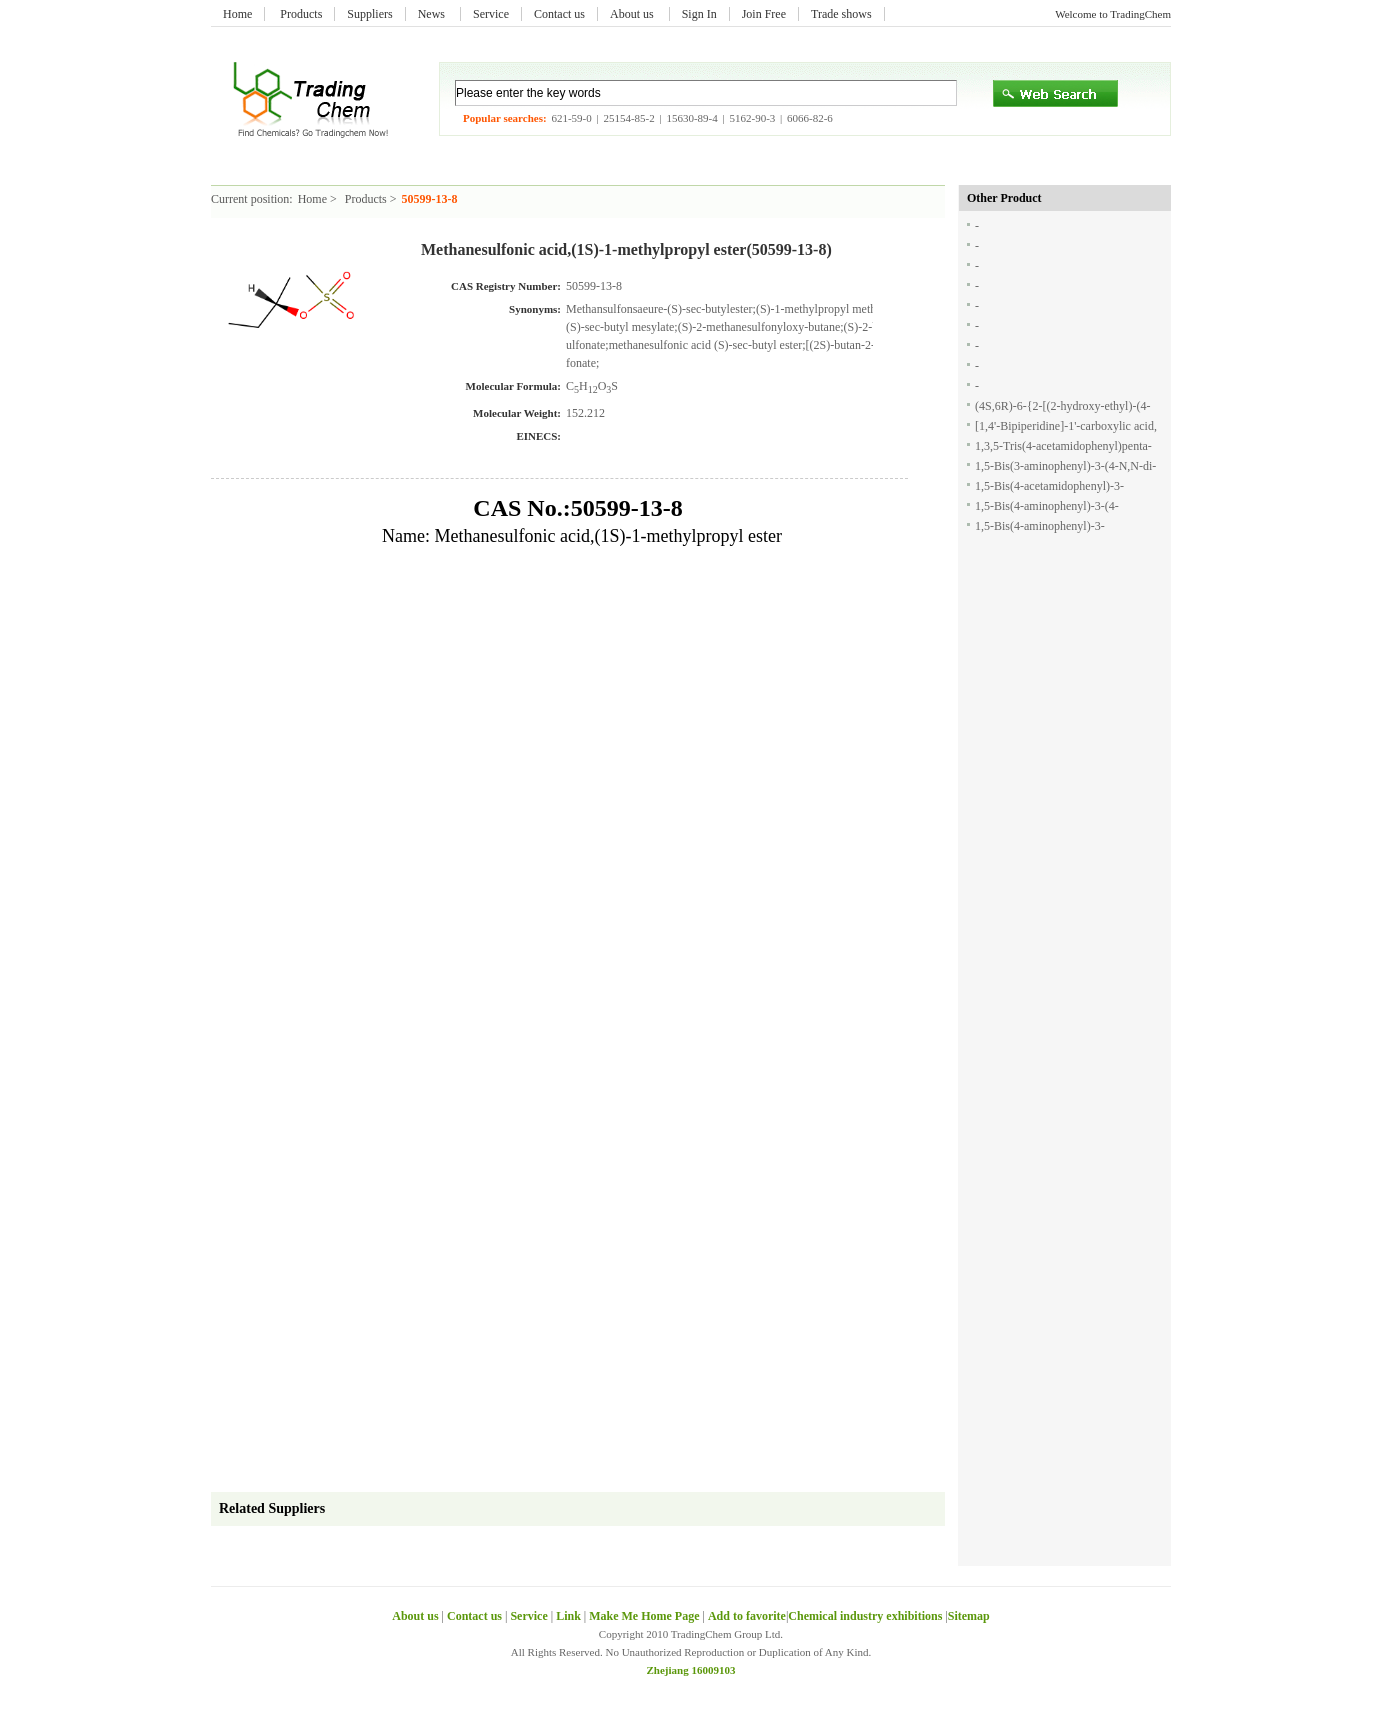 The width and height of the screenshot is (1382, 1723). I want to click on Contact us, so click(559, 14).